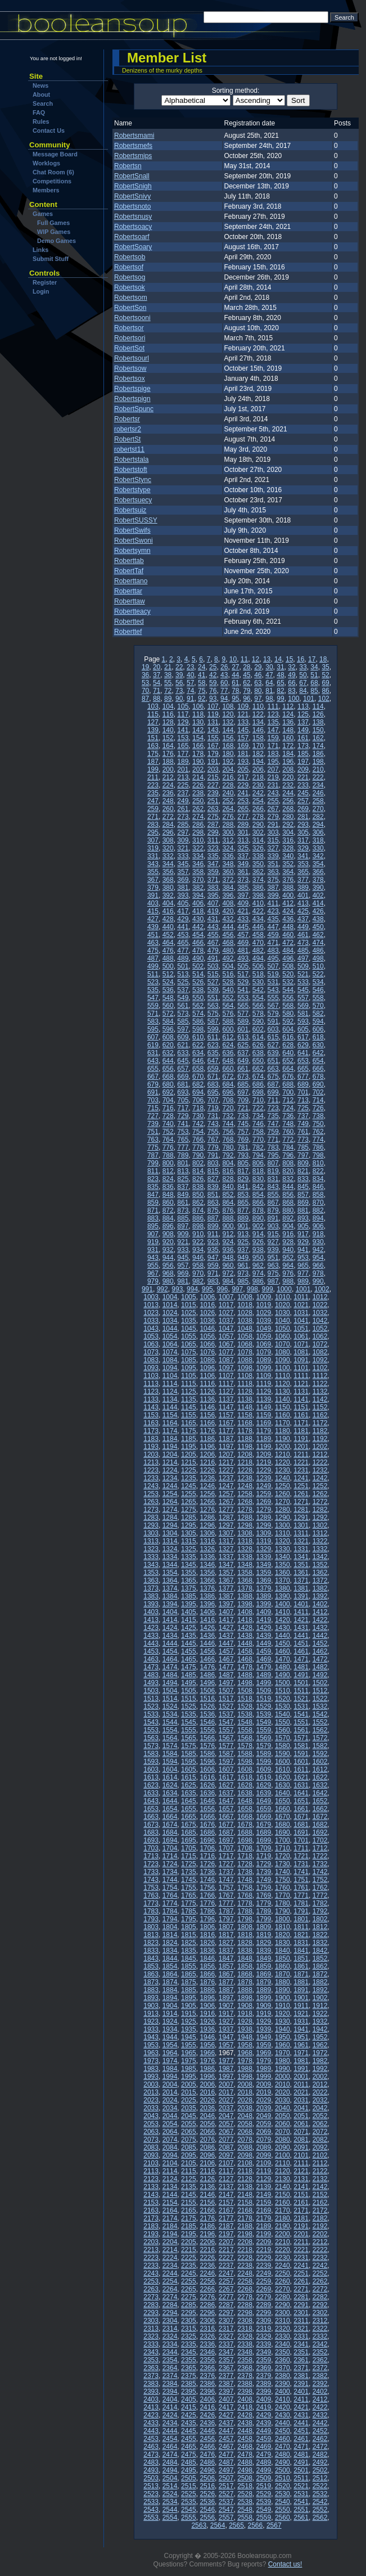 This screenshot has height=2576, width=366. What do you see at coordinates (273, 1021) in the screenshot?
I see `591` at bounding box center [273, 1021].